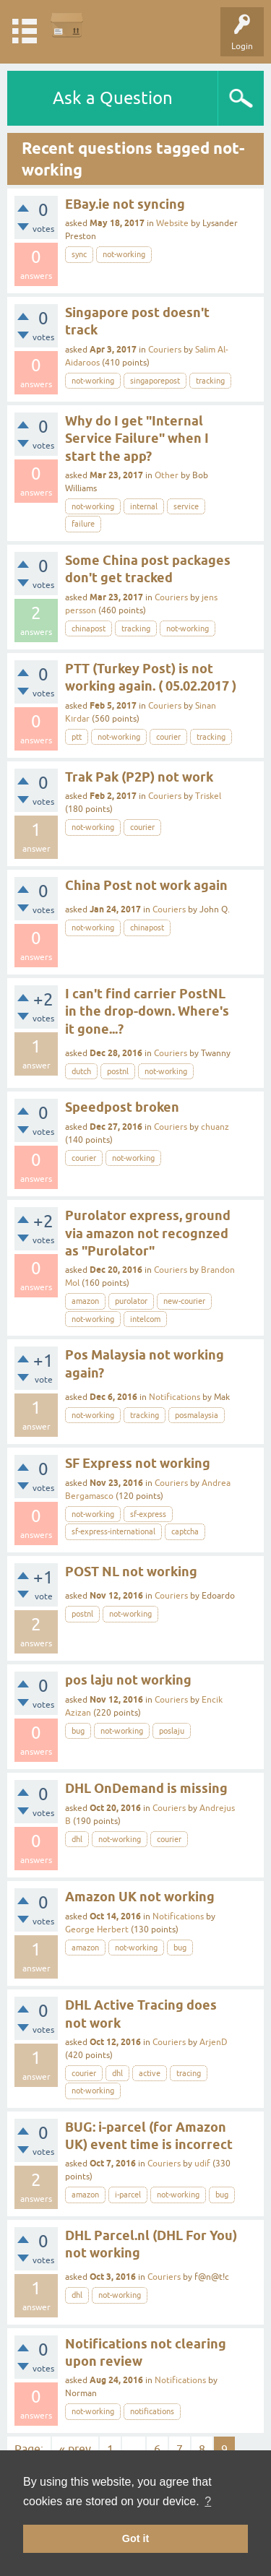  I want to click on i-parcel, so click(128, 2194).